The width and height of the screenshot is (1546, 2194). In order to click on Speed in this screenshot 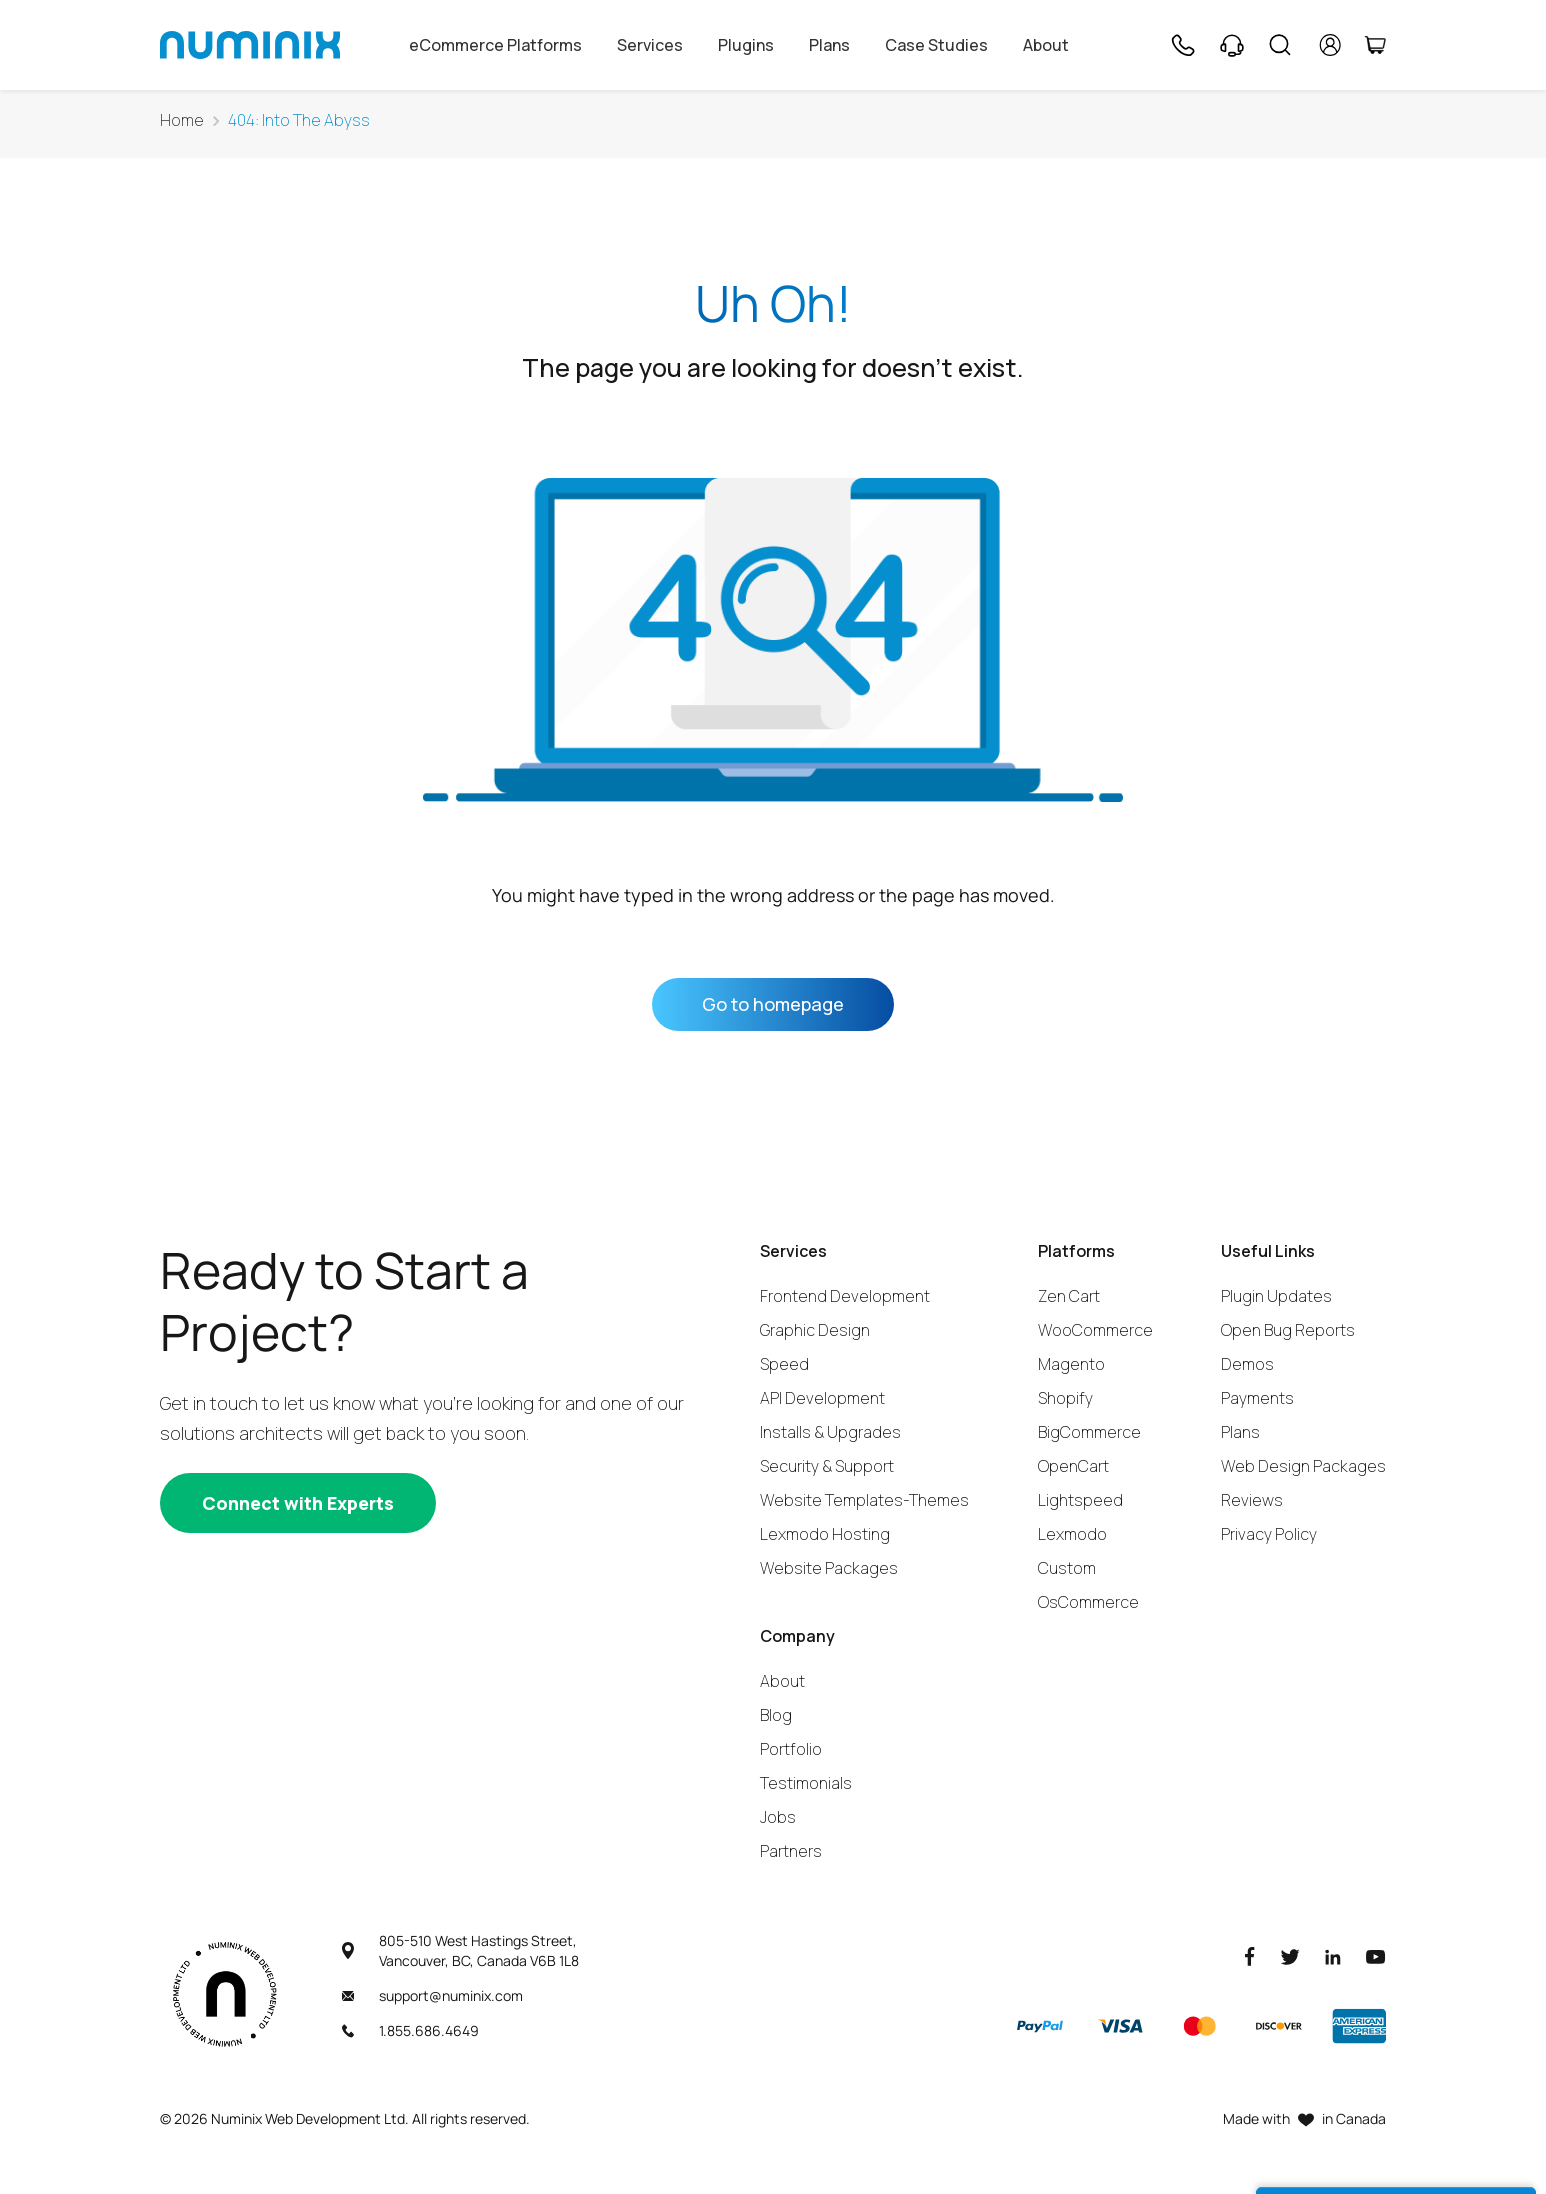, I will do `click(784, 1364)`.